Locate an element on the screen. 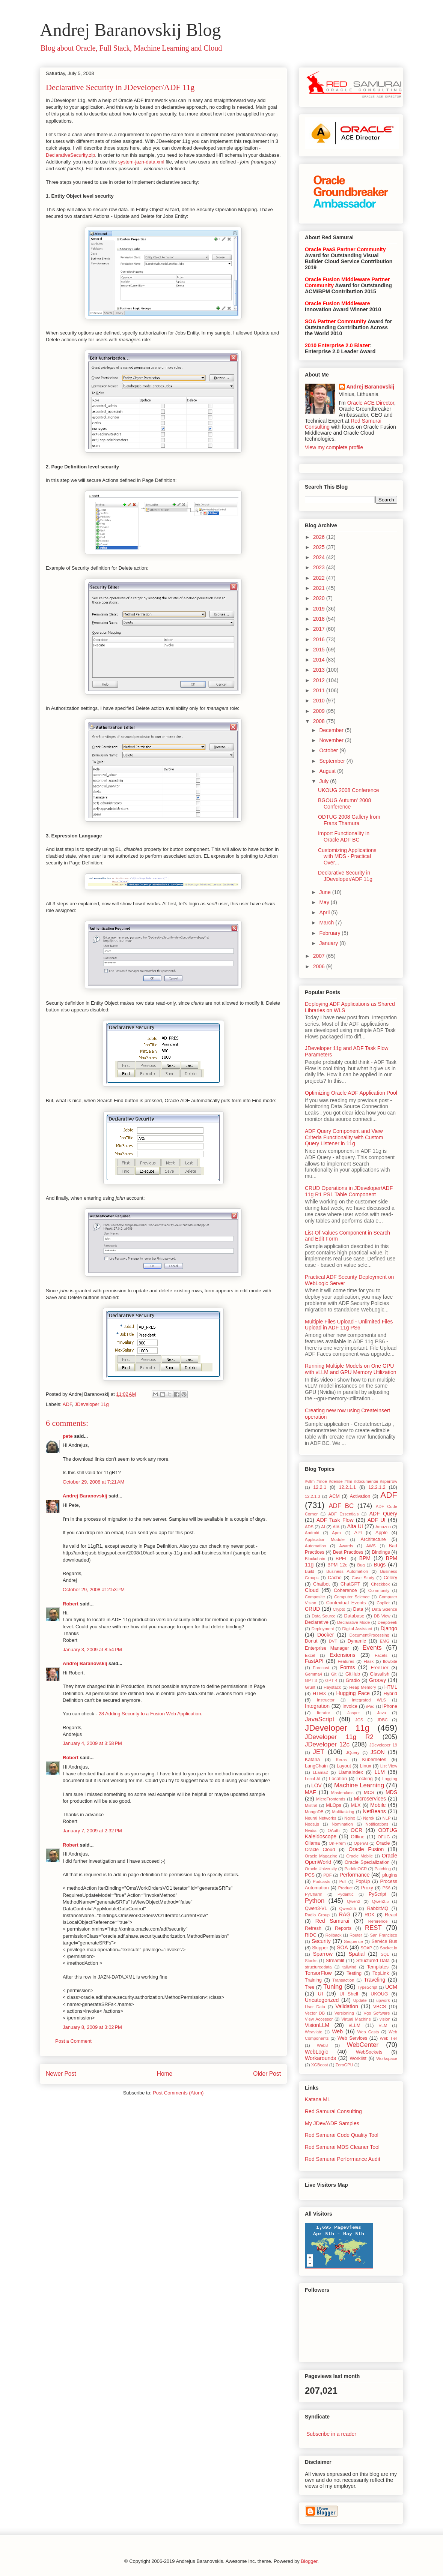 This screenshot has height=2576, width=443. October 29, 2008 at 2:53 PM is located at coordinates (94, 1589).